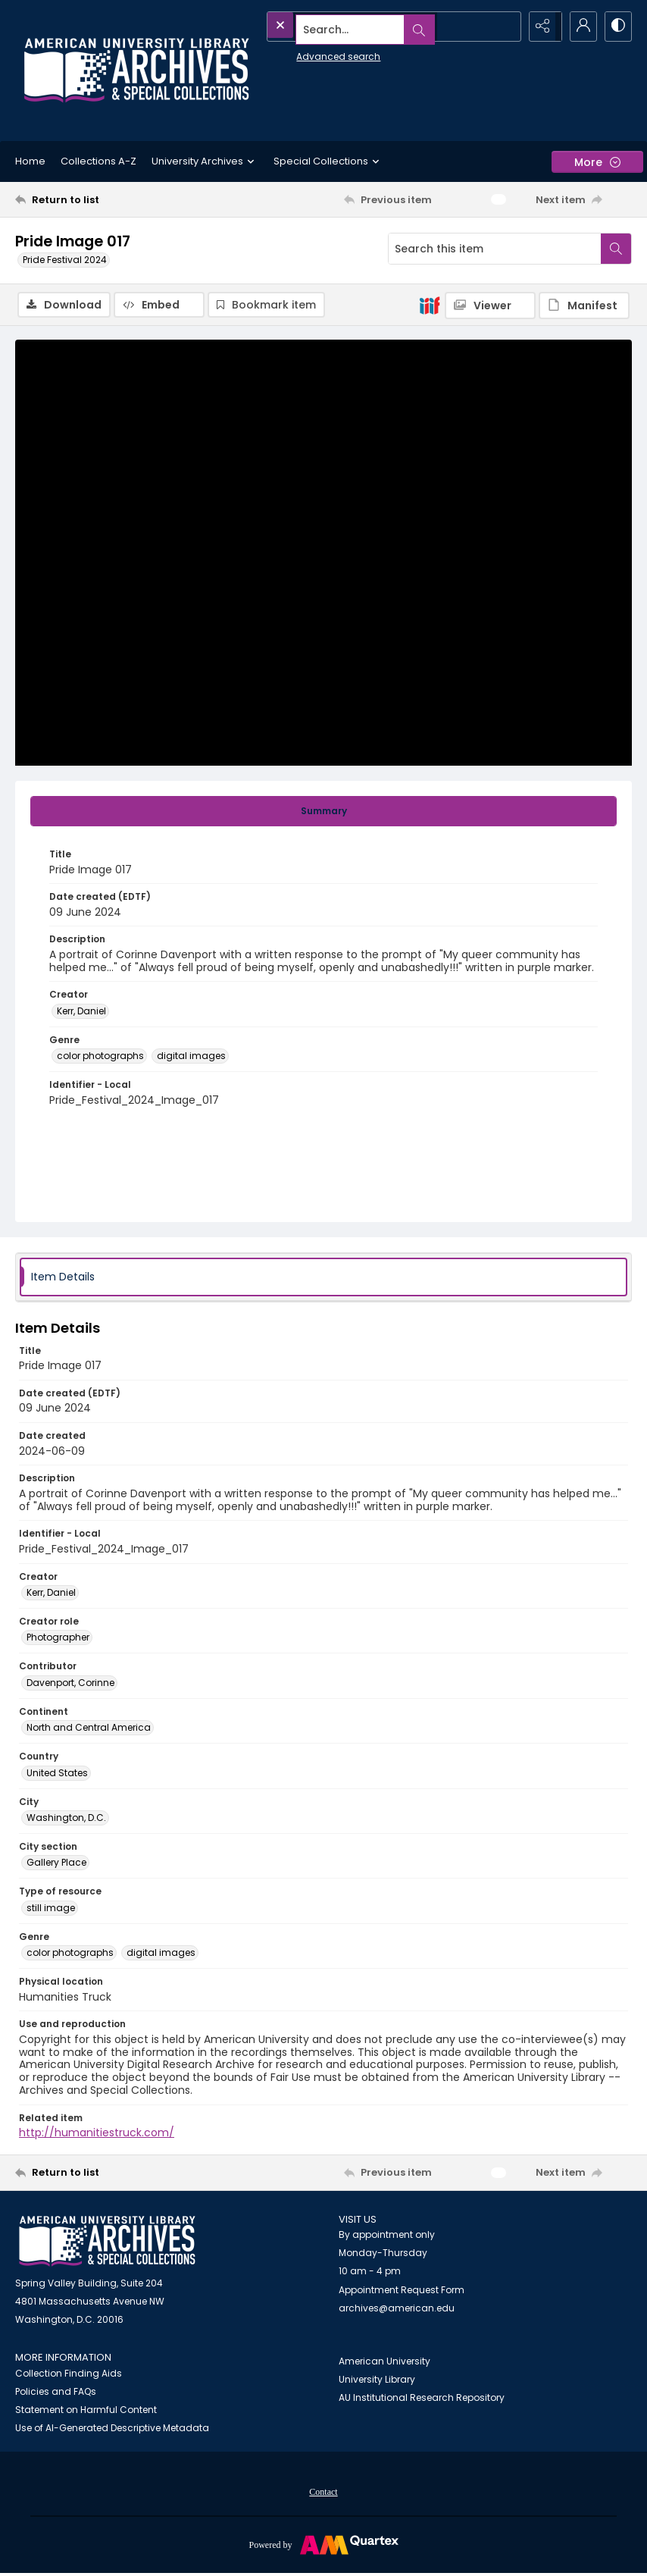 Image resolution: width=647 pixels, height=2576 pixels. I want to click on Home, so click(30, 161).